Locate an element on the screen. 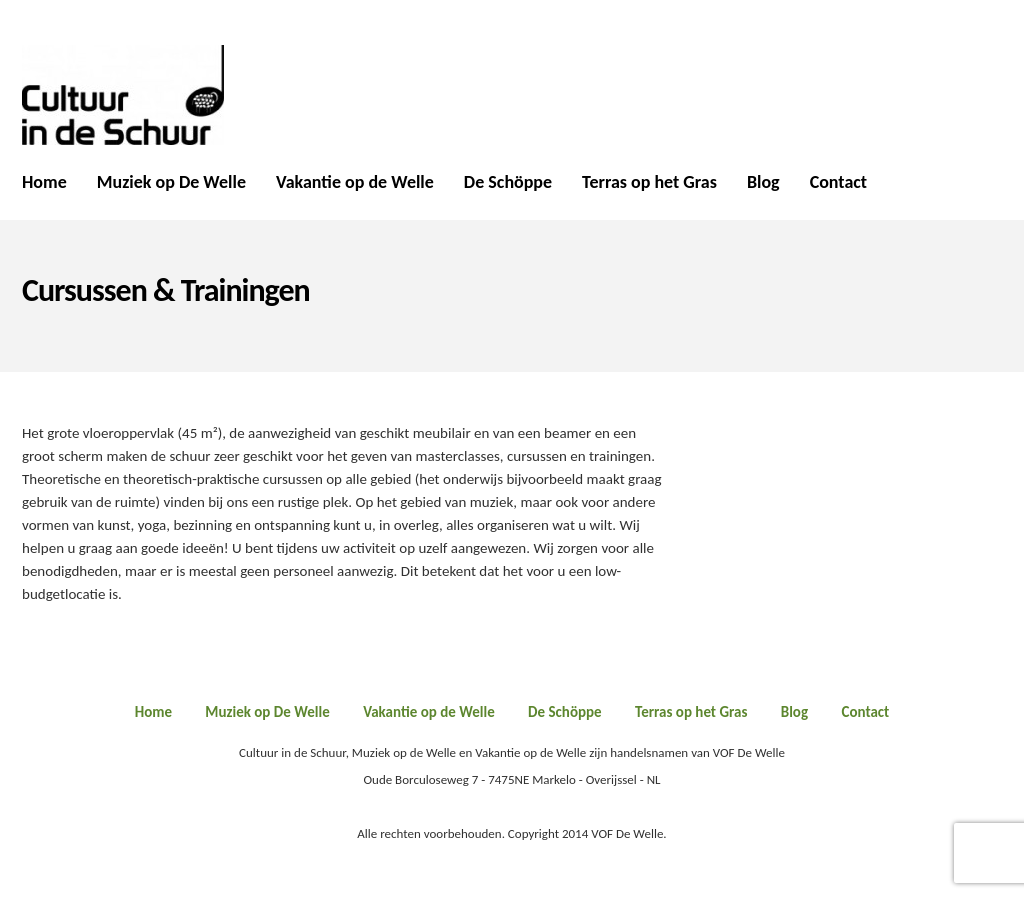  De Schöppe is located at coordinates (508, 183).